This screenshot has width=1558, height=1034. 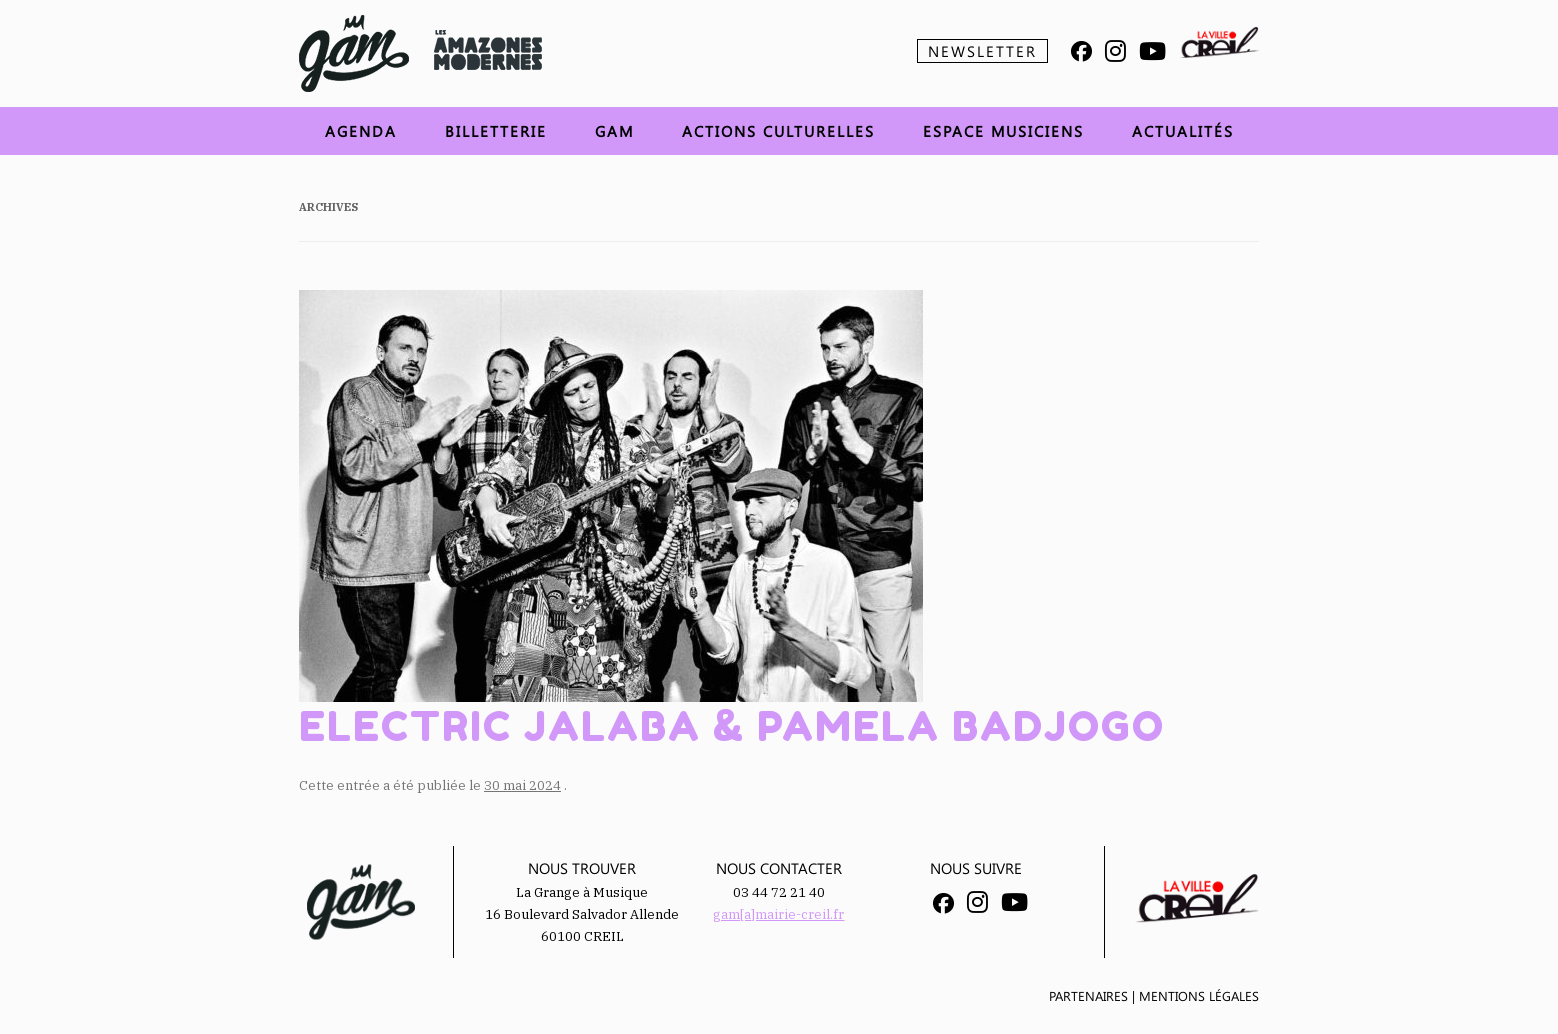 I want to click on Espace musiciens, so click(x=1003, y=131).